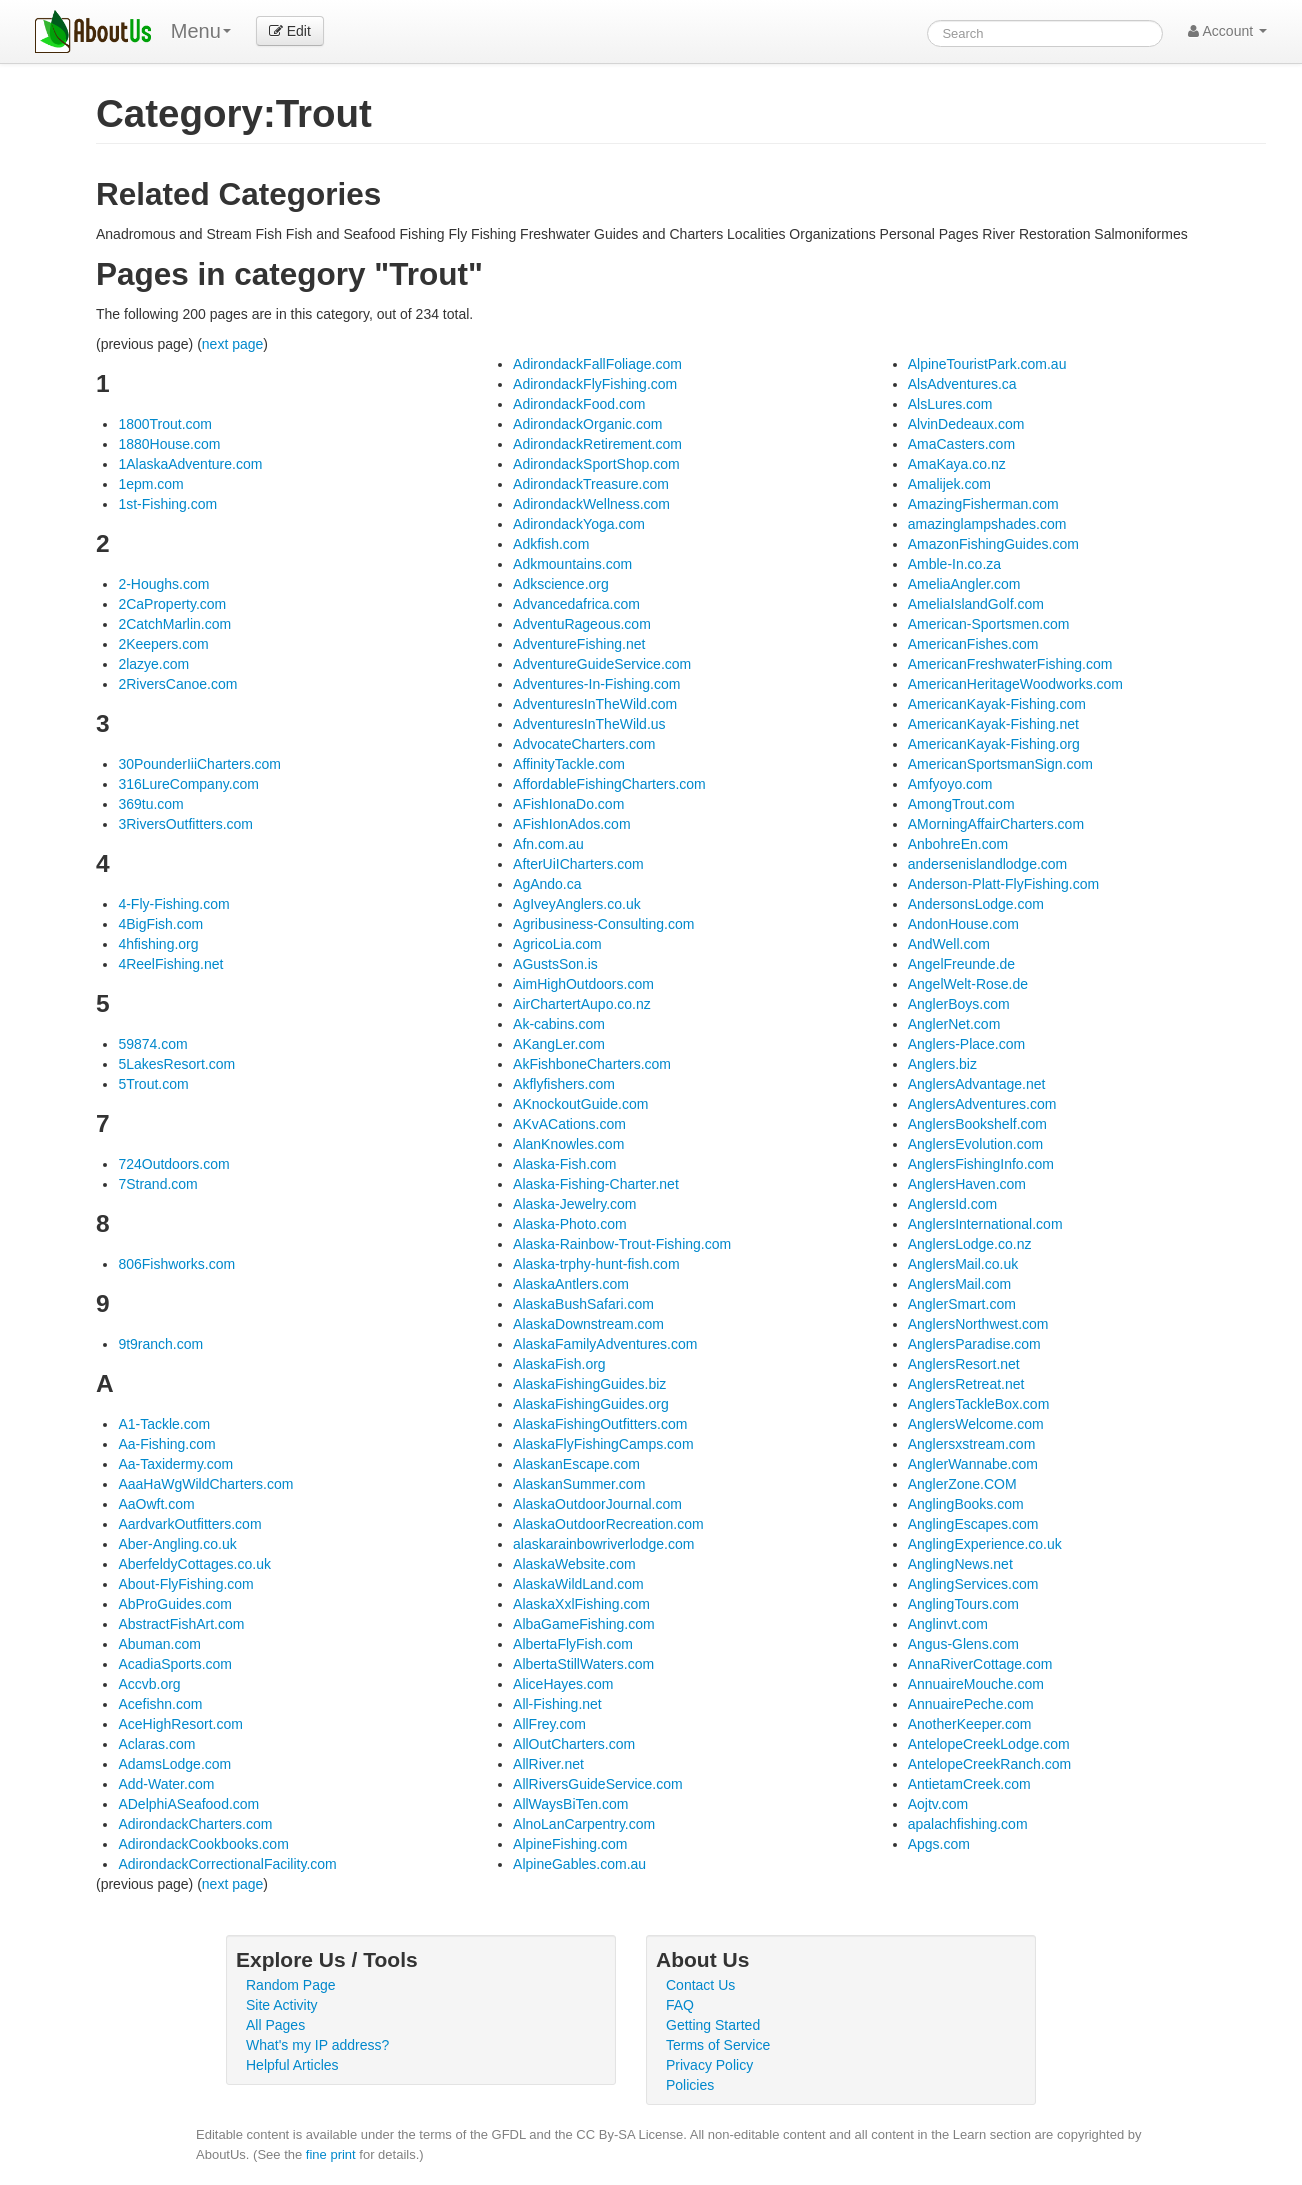 The width and height of the screenshot is (1302, 2185). Describe the element at coordinates (961, 444) in the screenshot. I see `AmaCasters.com` at that location.